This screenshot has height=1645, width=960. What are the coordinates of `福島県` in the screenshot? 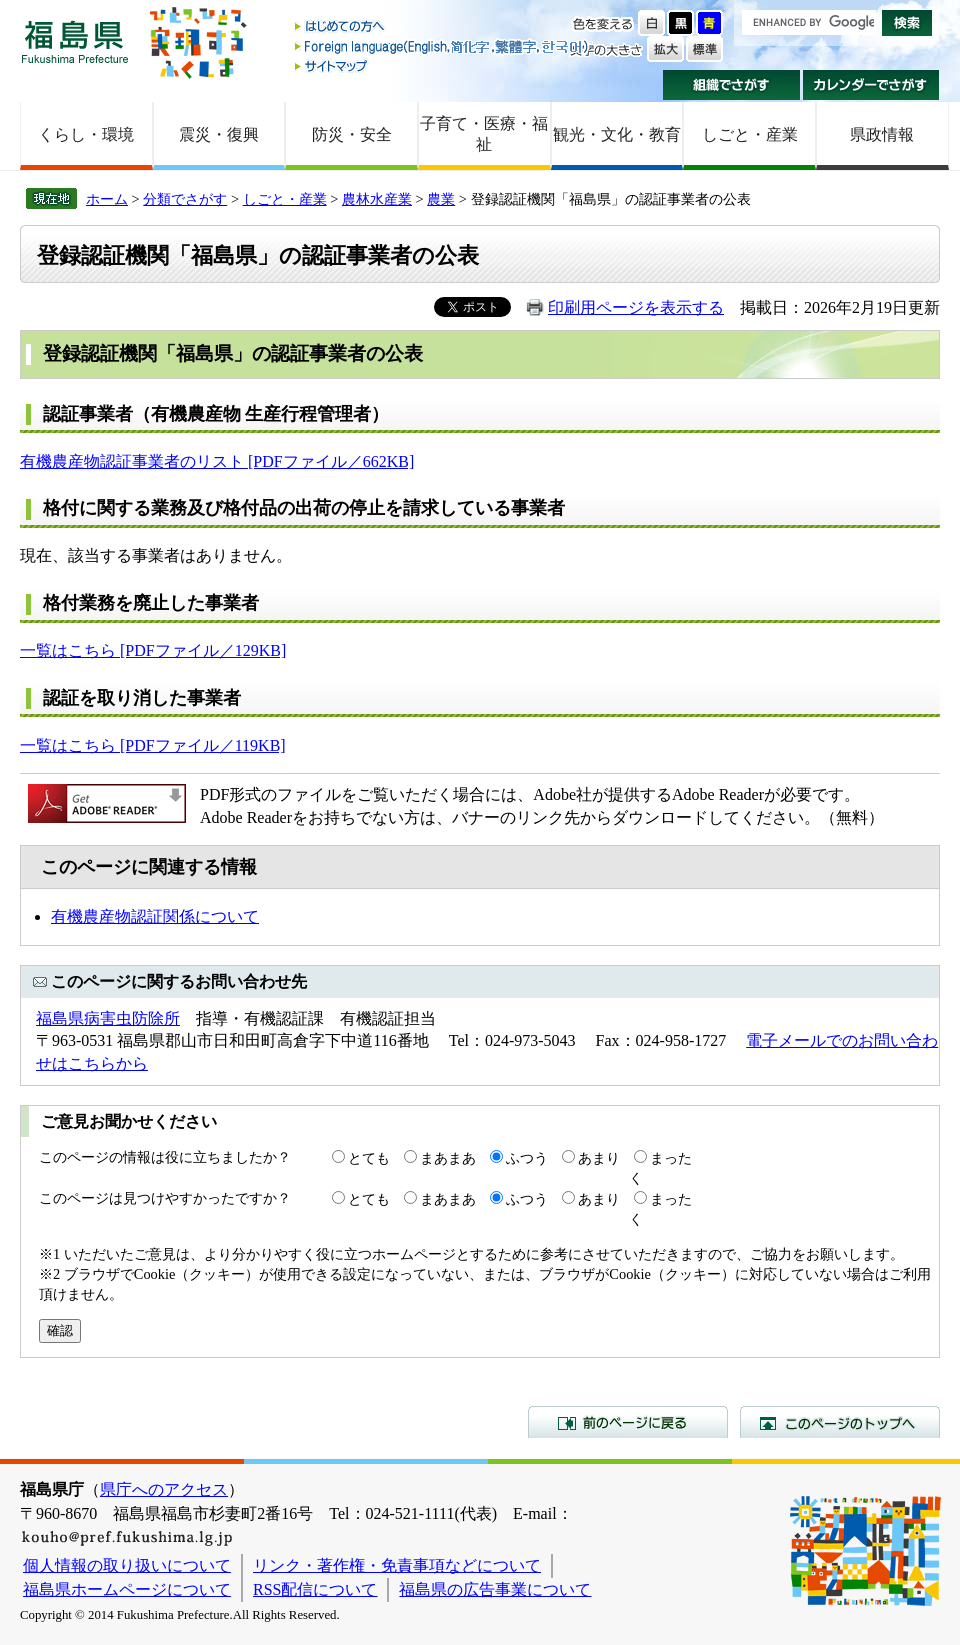 It's located at (75, 41).